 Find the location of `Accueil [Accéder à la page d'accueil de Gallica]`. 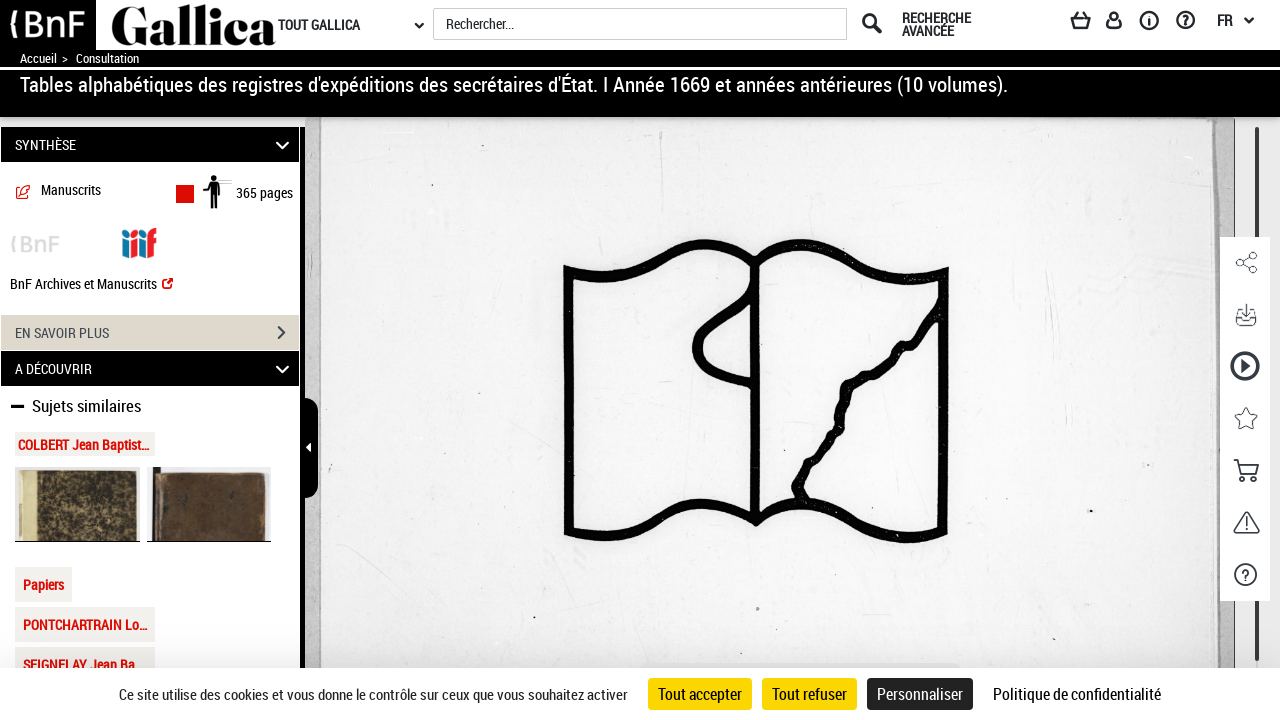

Accueil [Accéder à la page d'accueil de Gallica] is located at coordinates (38, 58).